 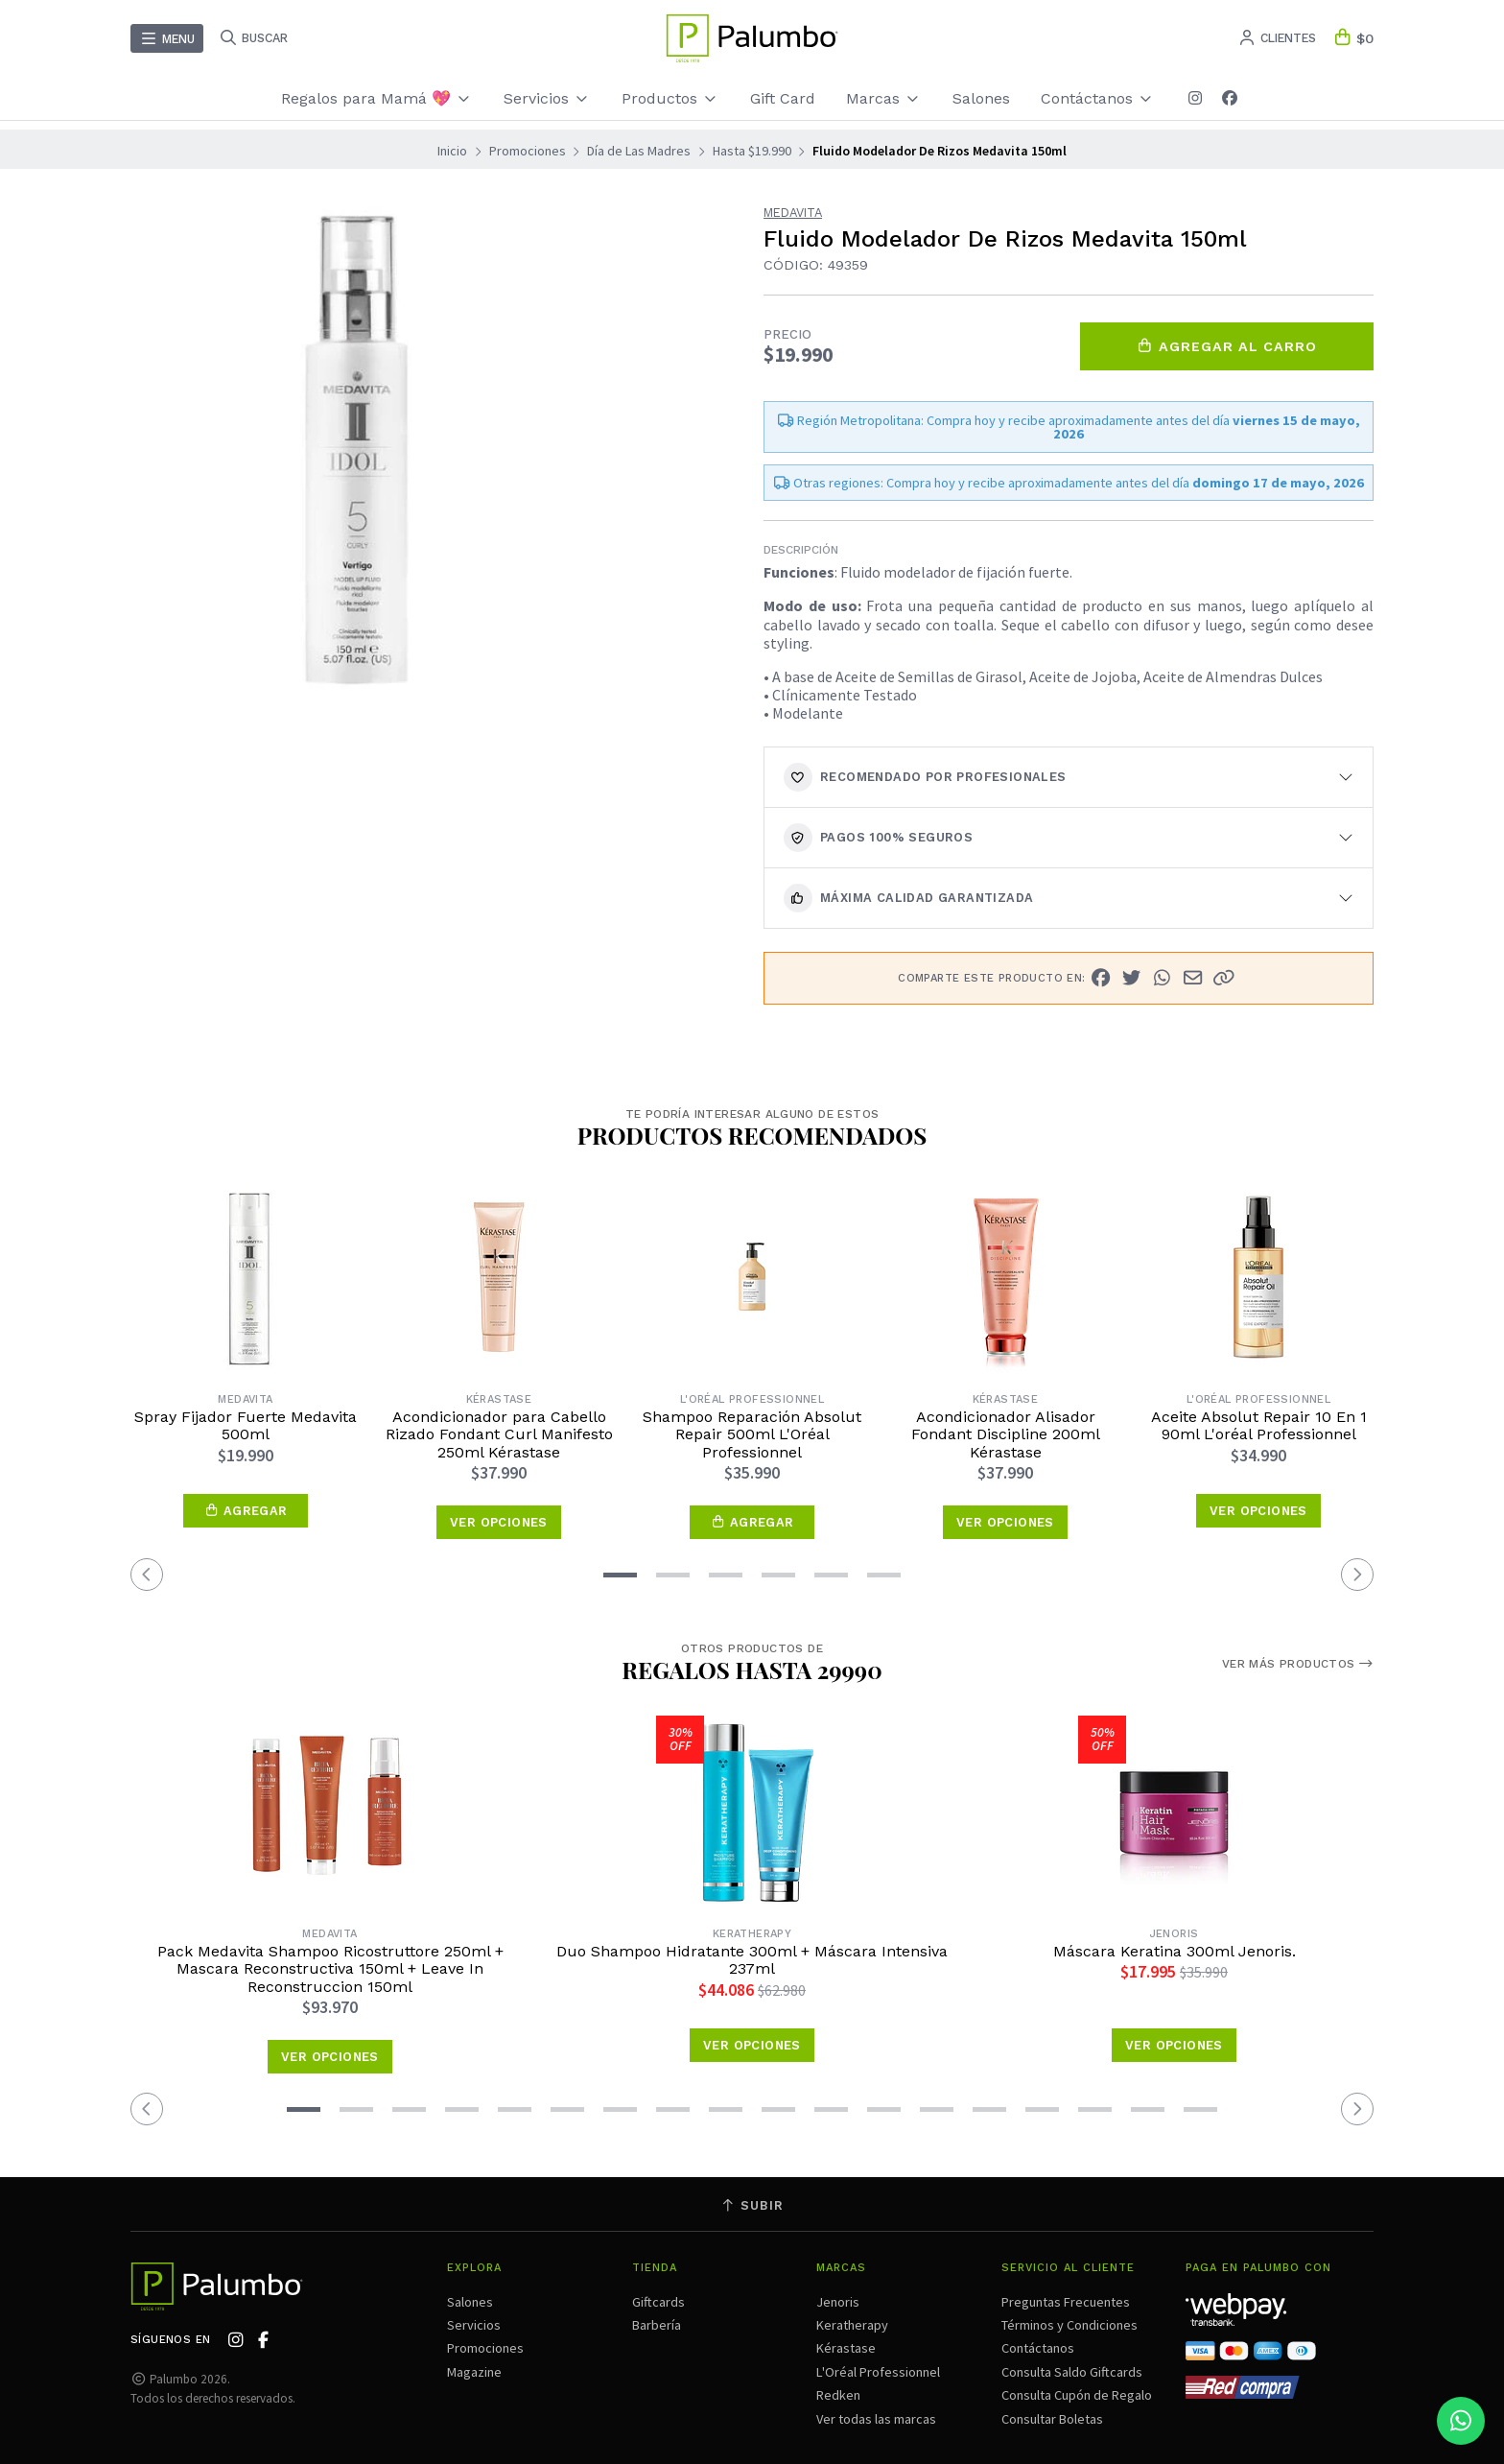 I want to click on L'Oréal Professionnel, so click(x=878, y=2372).